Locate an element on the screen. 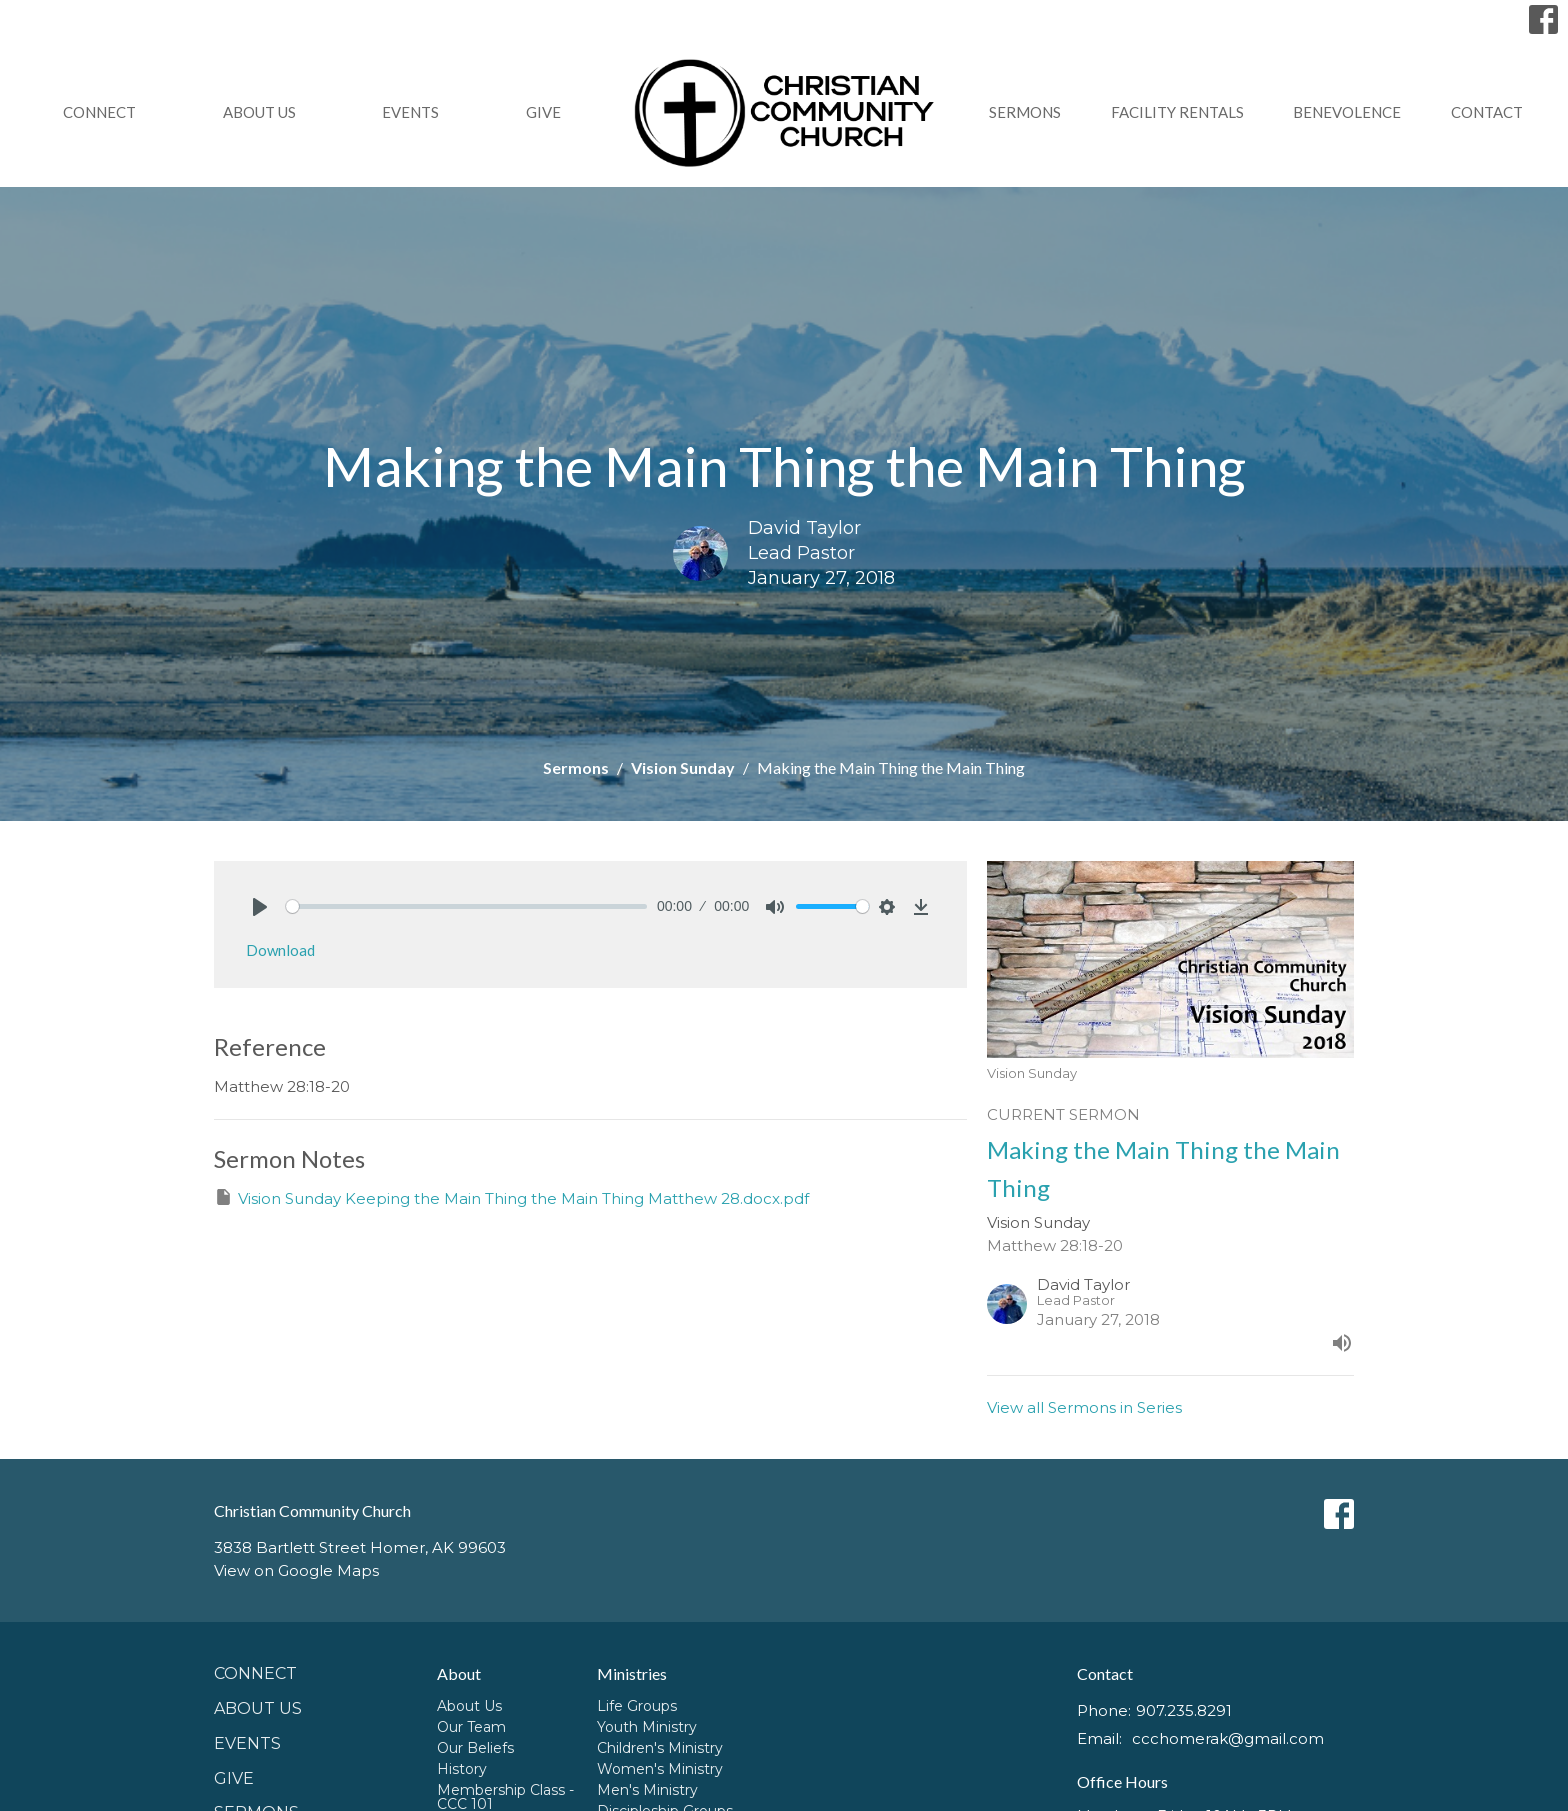 The image size is (1568, 1811). Contact is located at coordinates (1487, 112).